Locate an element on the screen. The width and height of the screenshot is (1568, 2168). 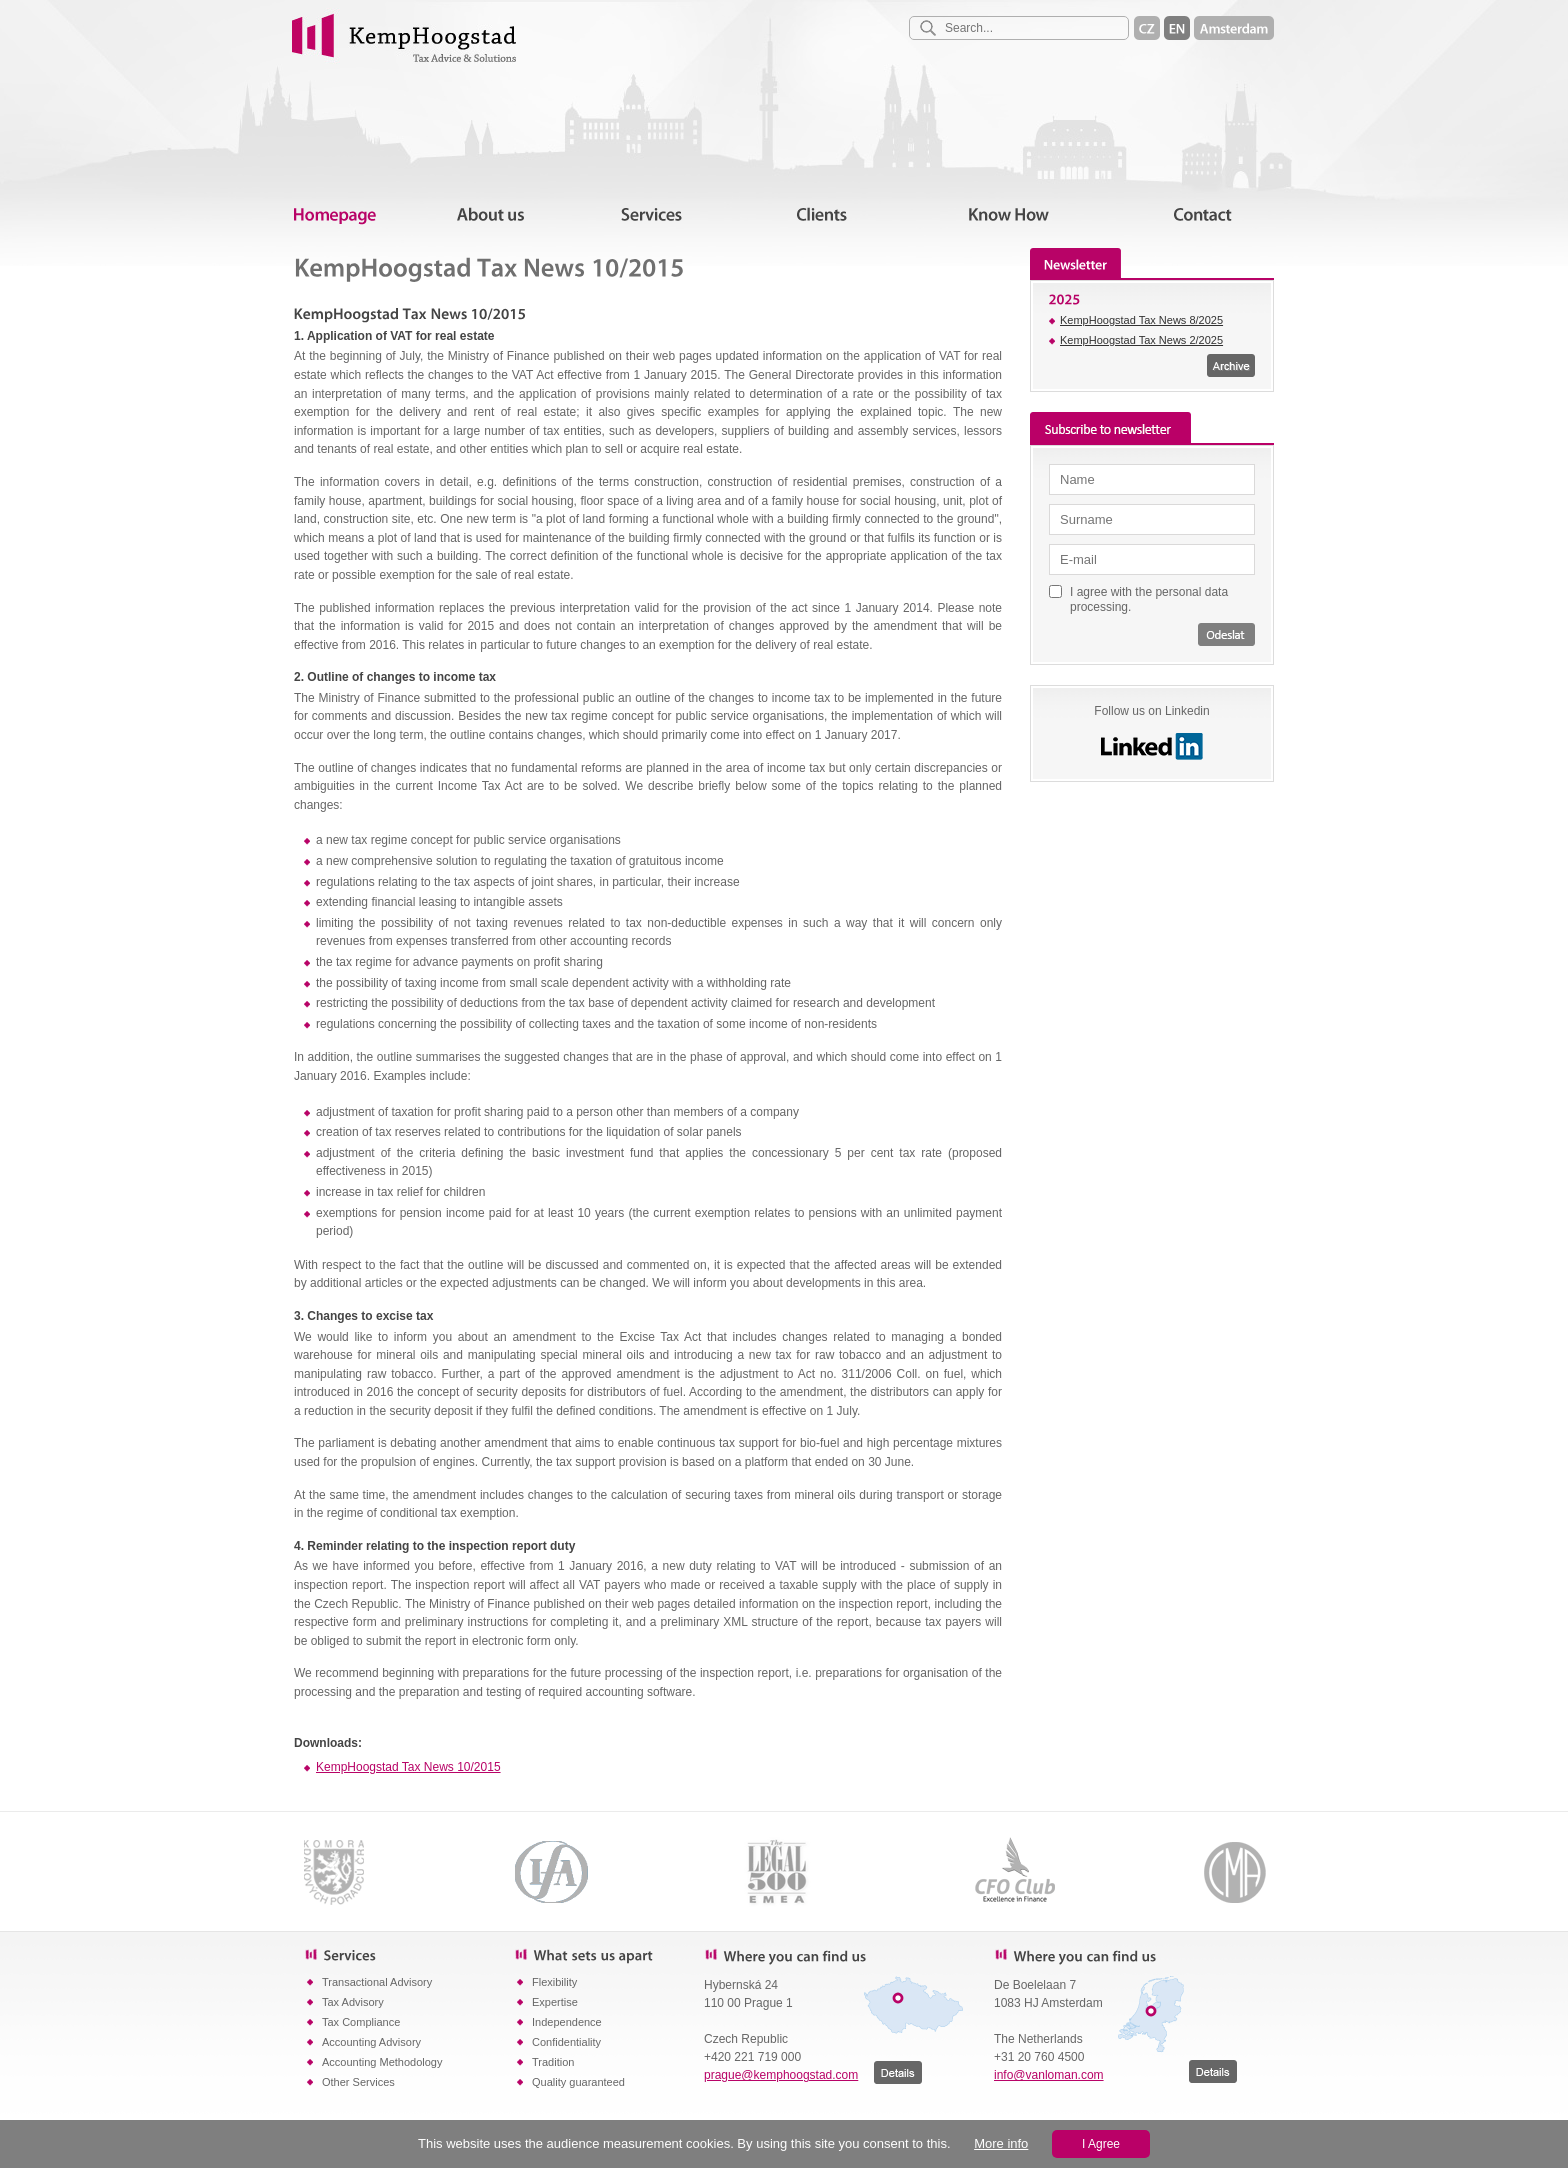
KempHoogstad Tax News 10/2015 is located at coordinates (408, 1767).